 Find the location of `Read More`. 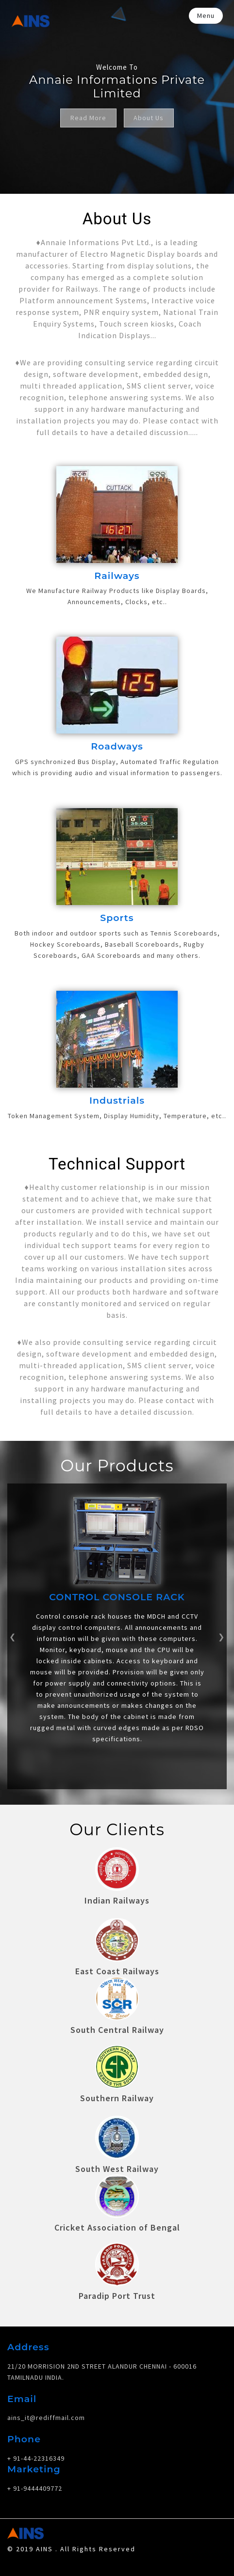

Read More is located at coordinates (88, 117).